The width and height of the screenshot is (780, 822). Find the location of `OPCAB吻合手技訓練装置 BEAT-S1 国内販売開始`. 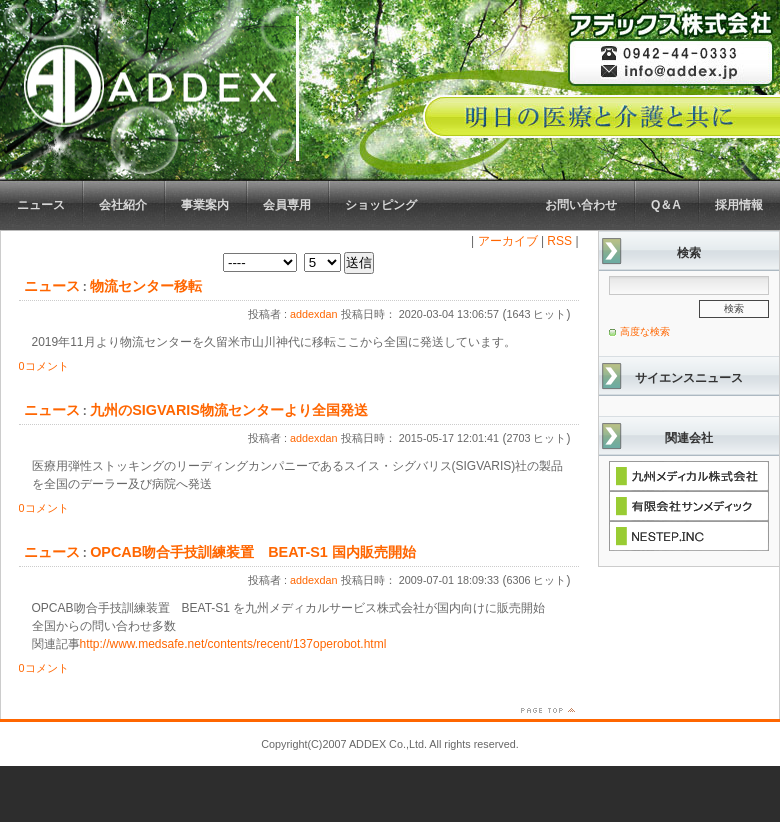

OPCAB吻合手技訓練装置 BEAT-S1 国内販売開始 is located at coordinates (253, 552).